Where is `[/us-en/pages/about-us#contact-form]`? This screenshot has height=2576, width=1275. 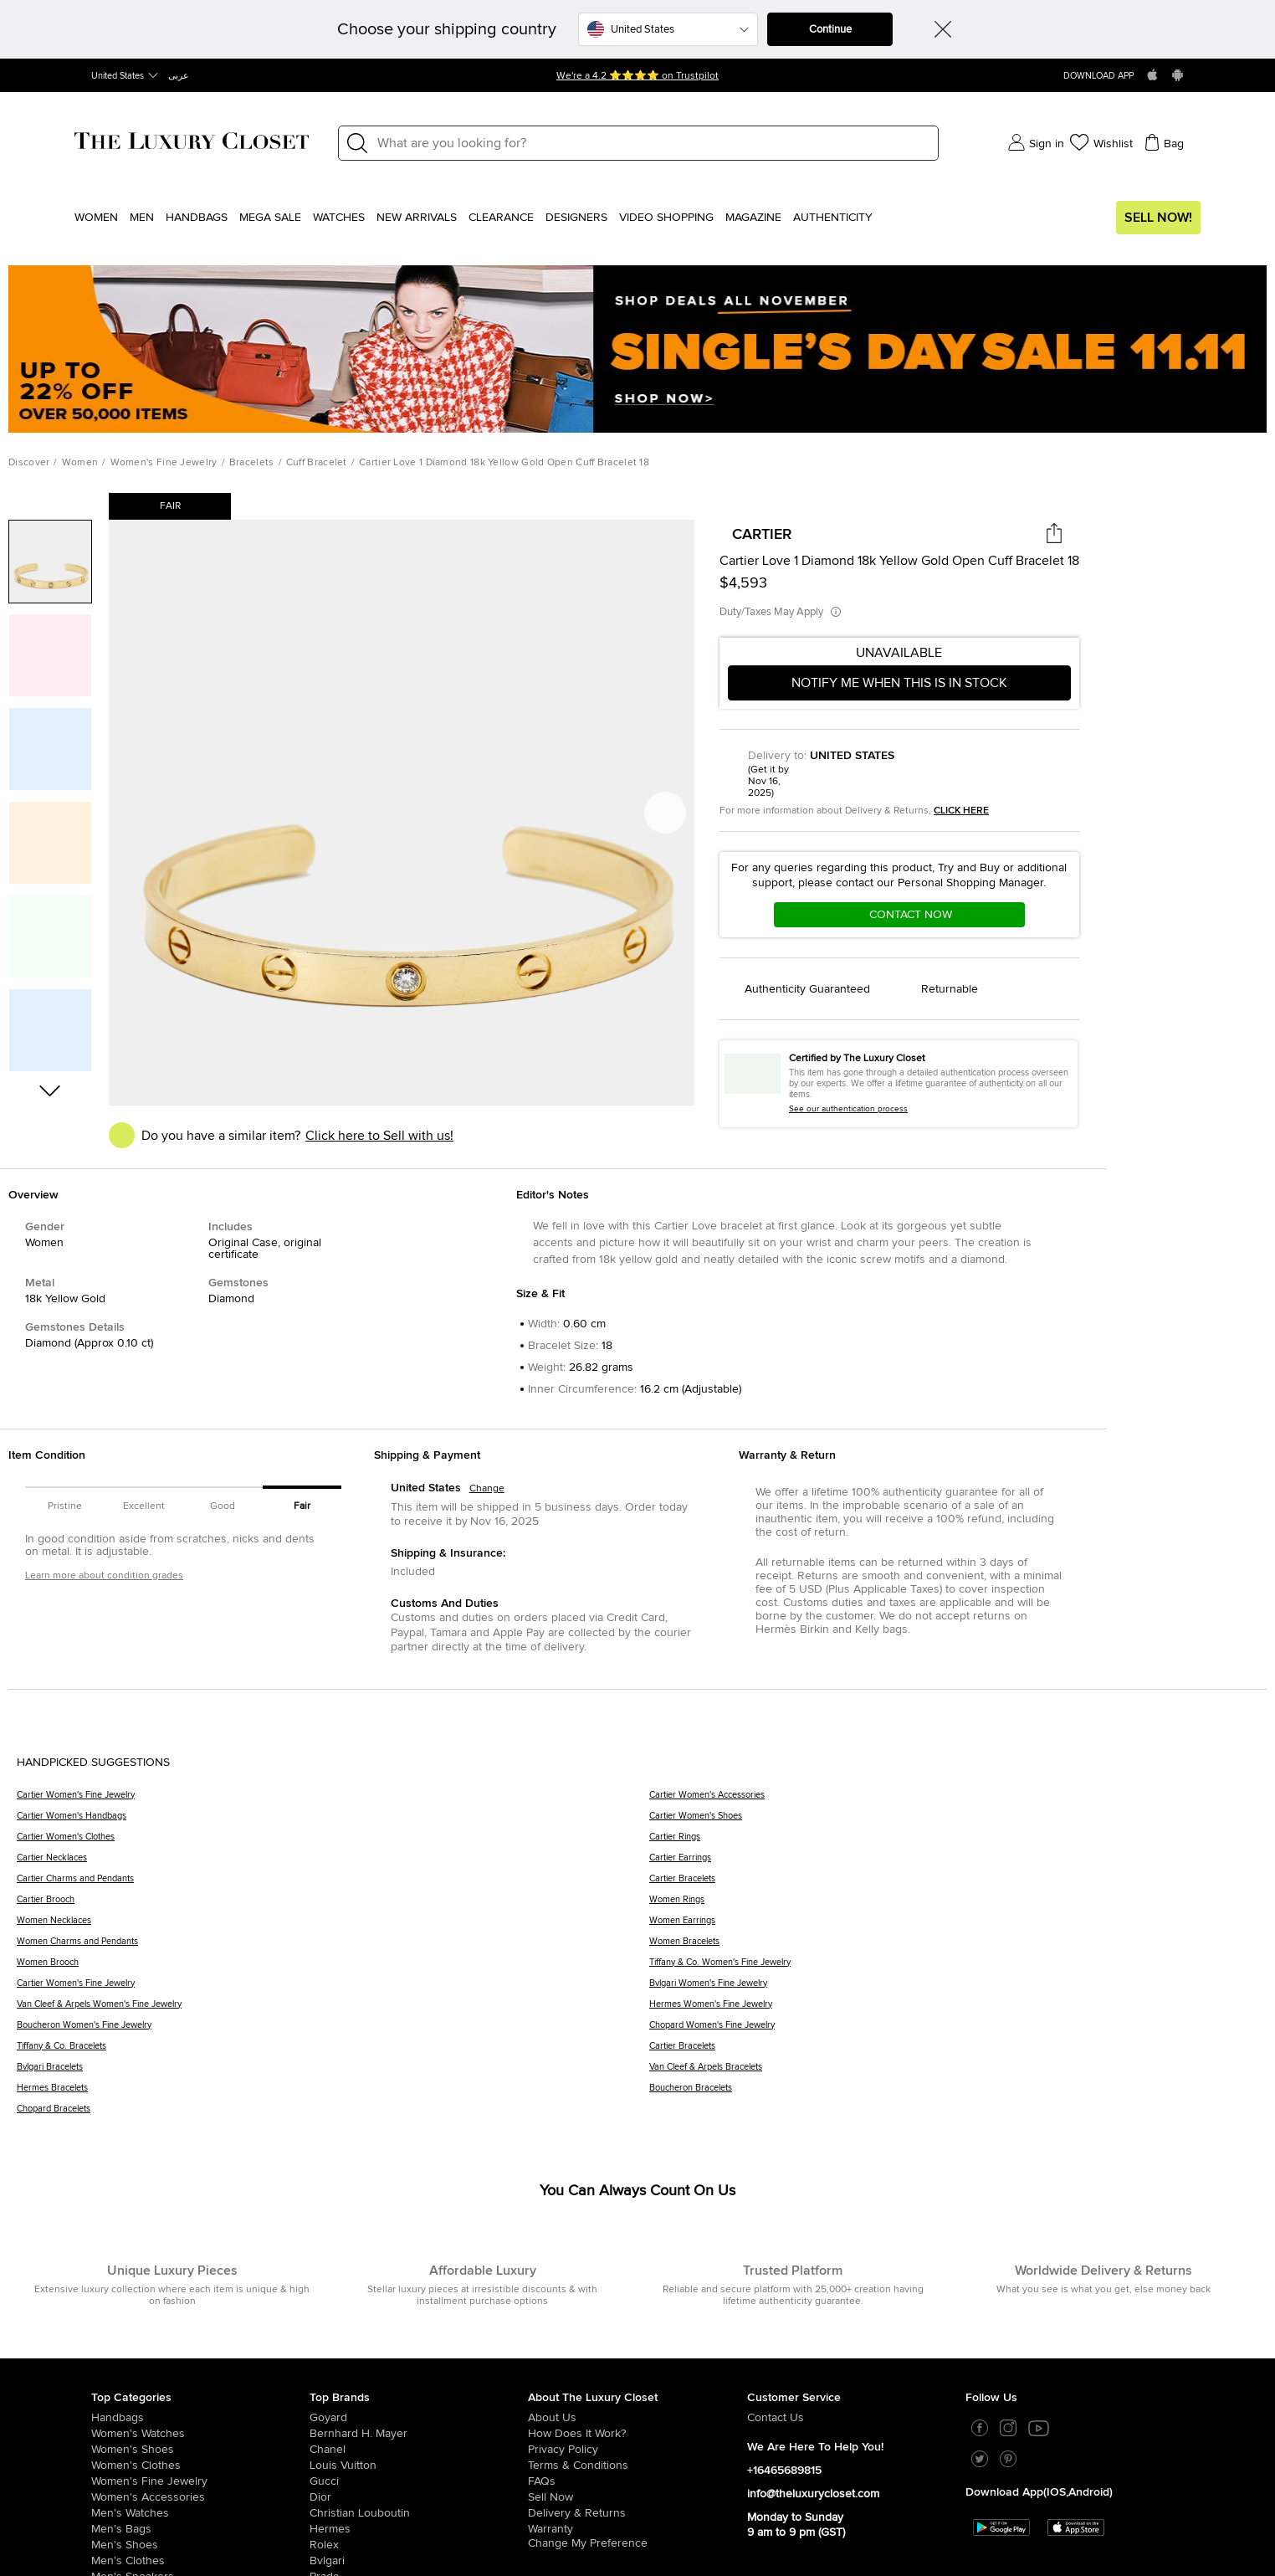
[/us-en/pages/about-us#contact-form] is located at coordinates (856, 2418).